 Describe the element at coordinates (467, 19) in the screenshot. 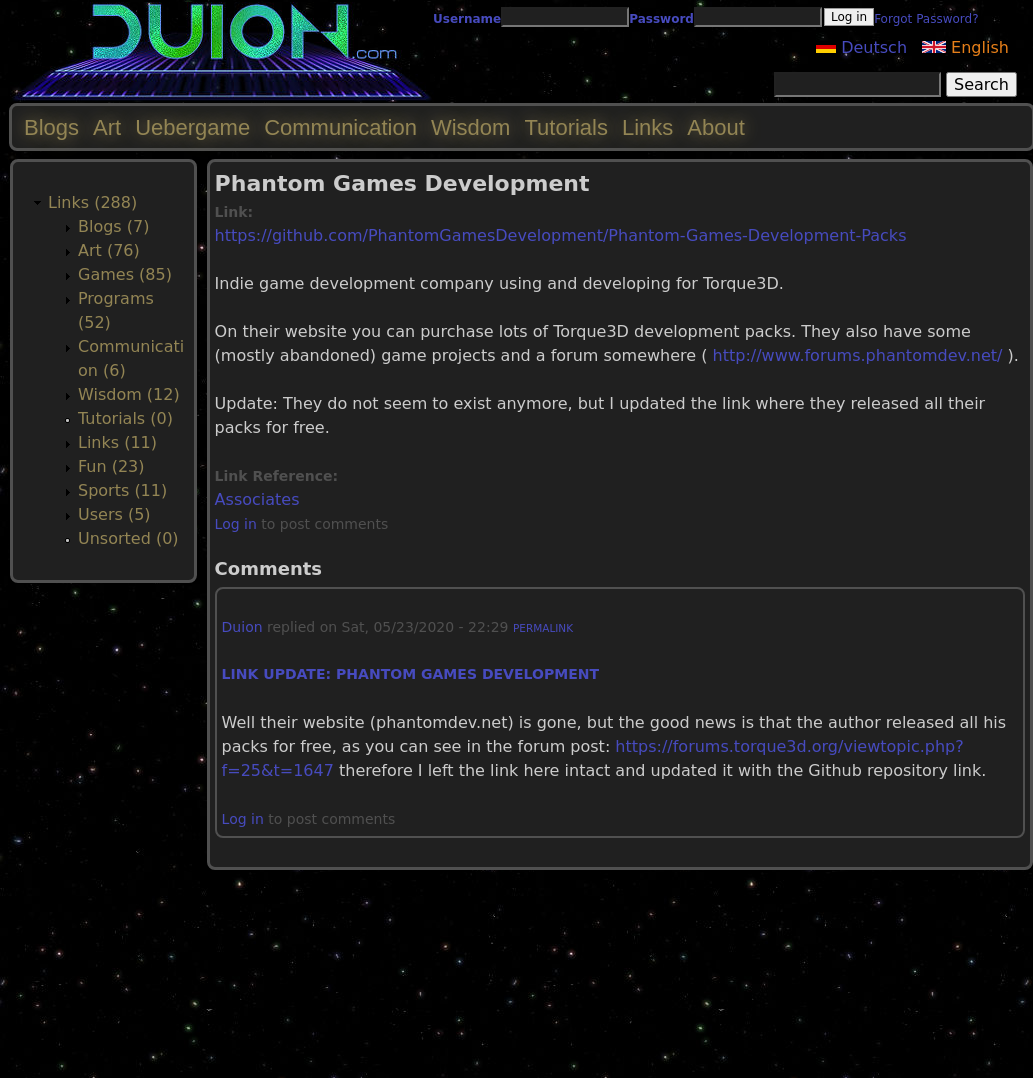

I see `Username` at that location.